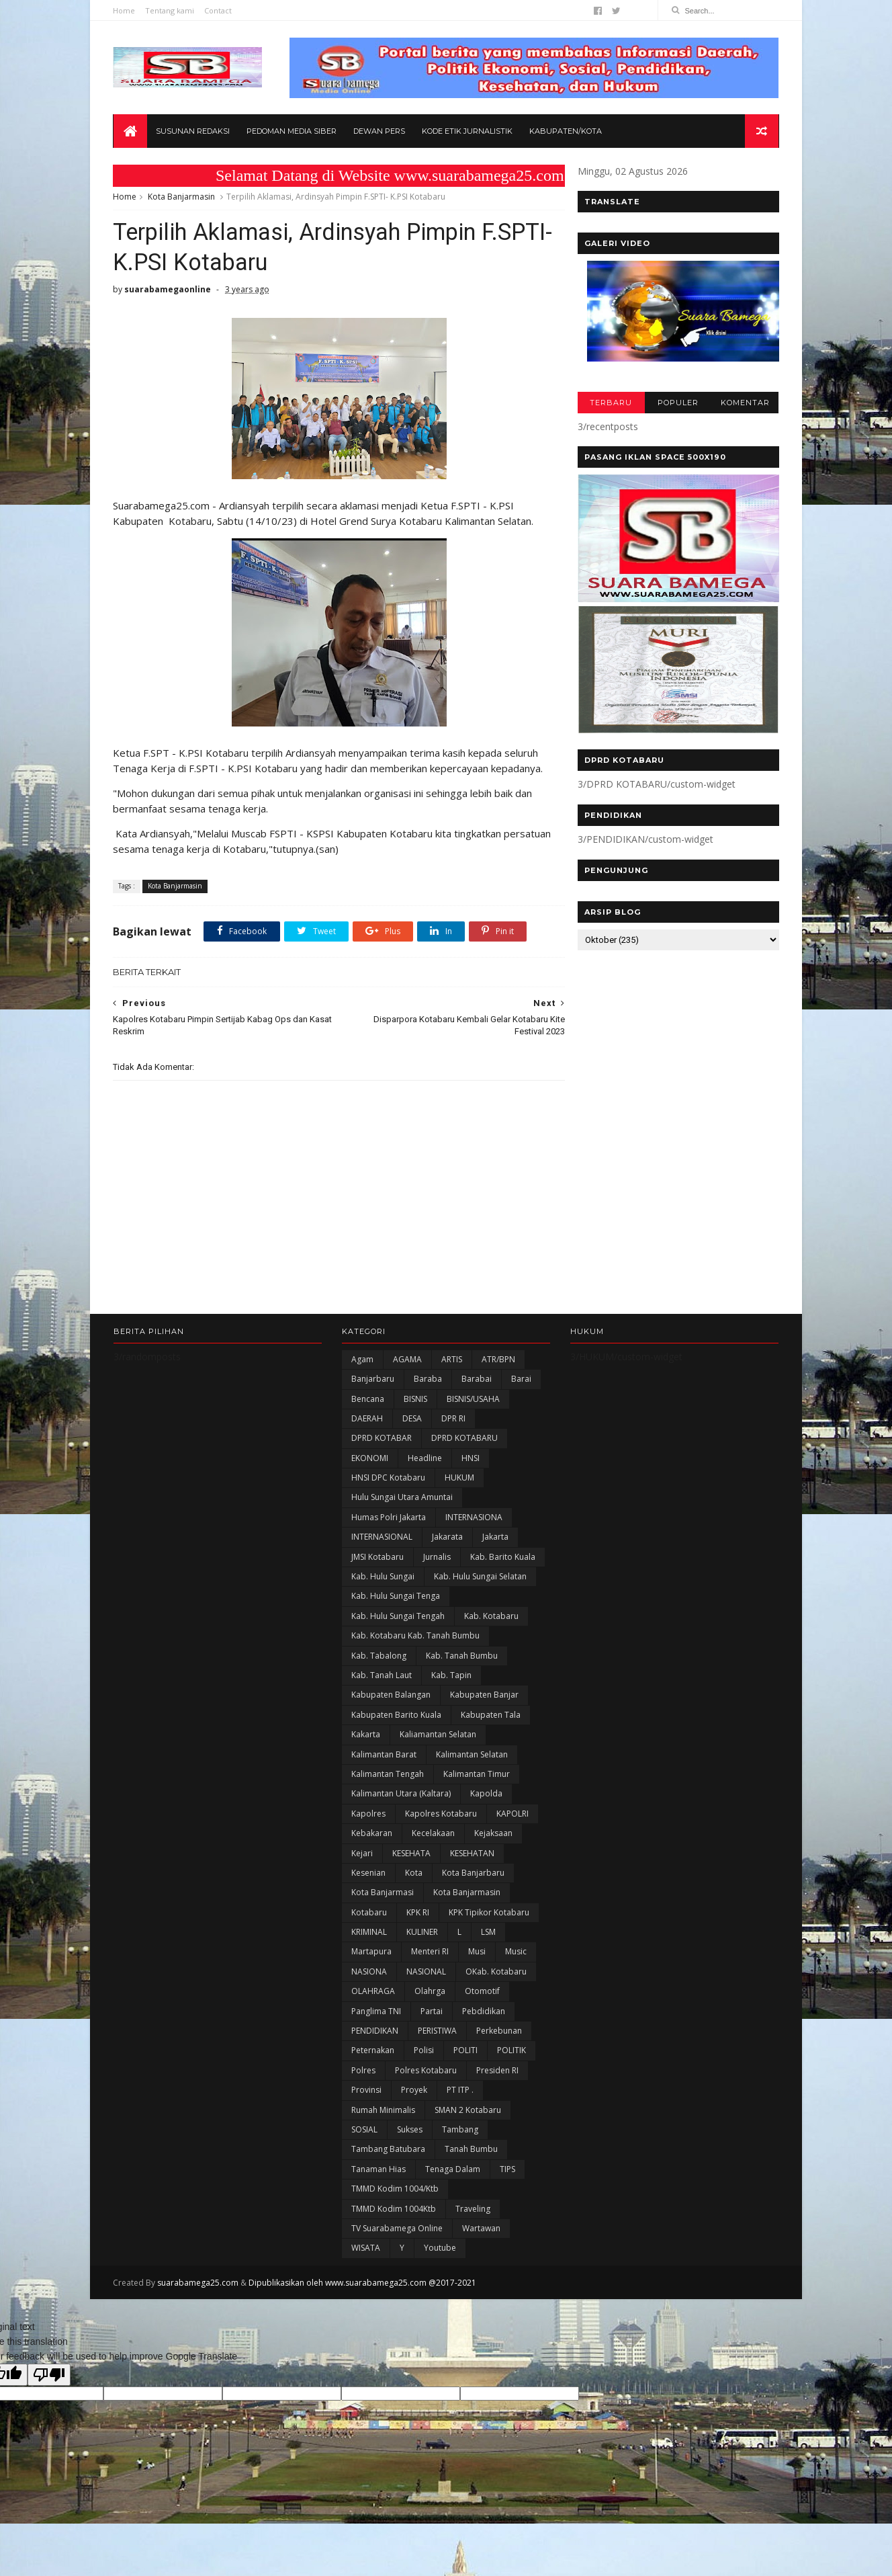 This screenshot has height=2576, width=892. I want to click on Dipublikasikan oleh www.suarabamega25.com @2017-2021, so click(363, 2284).